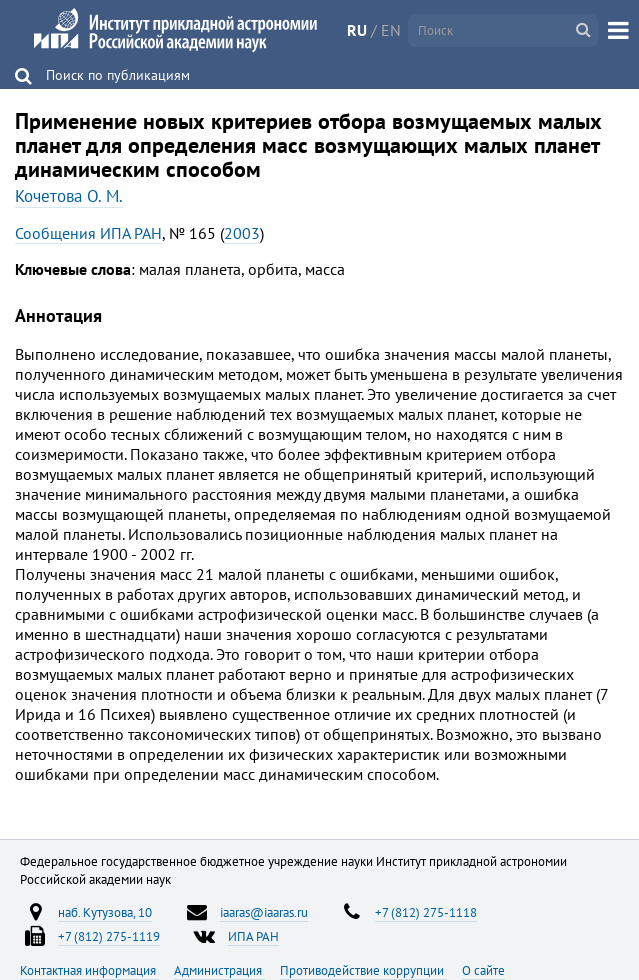 The image size is (639, 980). Describe the element at coordinates (426, 912) in the screenshot. I see `+7 (812) 275-1118` at that location.